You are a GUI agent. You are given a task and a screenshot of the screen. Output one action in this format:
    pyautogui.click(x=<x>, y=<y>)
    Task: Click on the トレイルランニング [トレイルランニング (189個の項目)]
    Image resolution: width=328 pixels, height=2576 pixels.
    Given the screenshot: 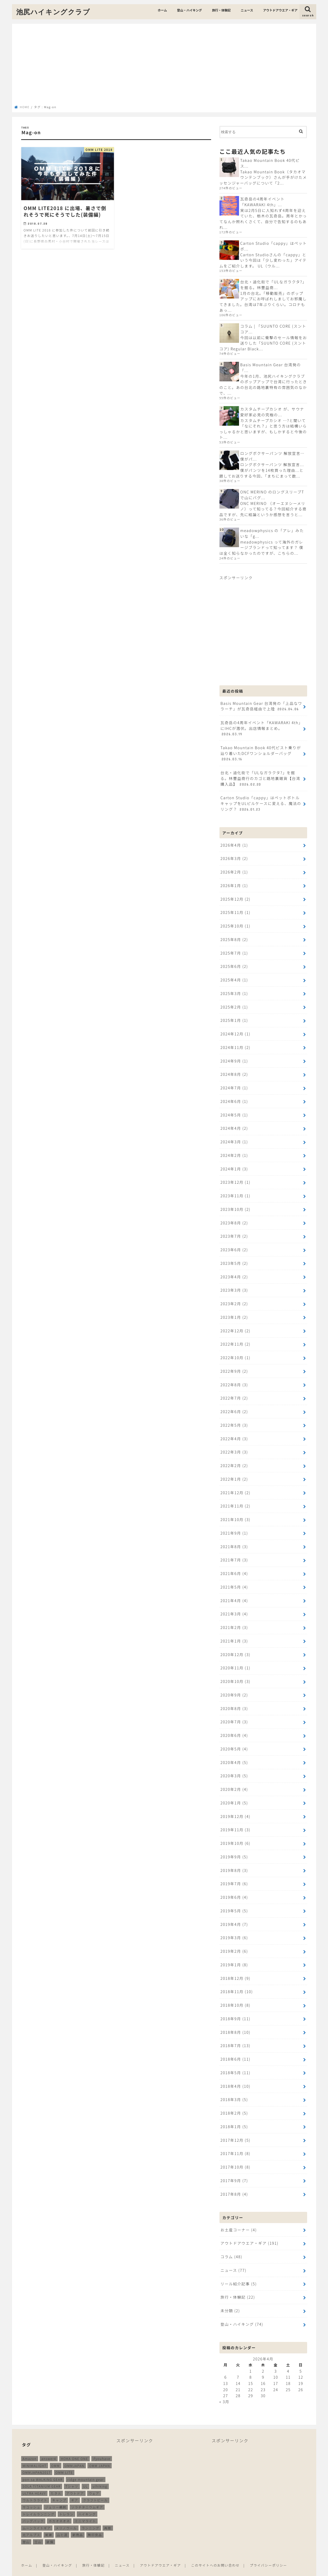 What is the action you would take?
    pyautogui.click(x=39, y=2502)
    